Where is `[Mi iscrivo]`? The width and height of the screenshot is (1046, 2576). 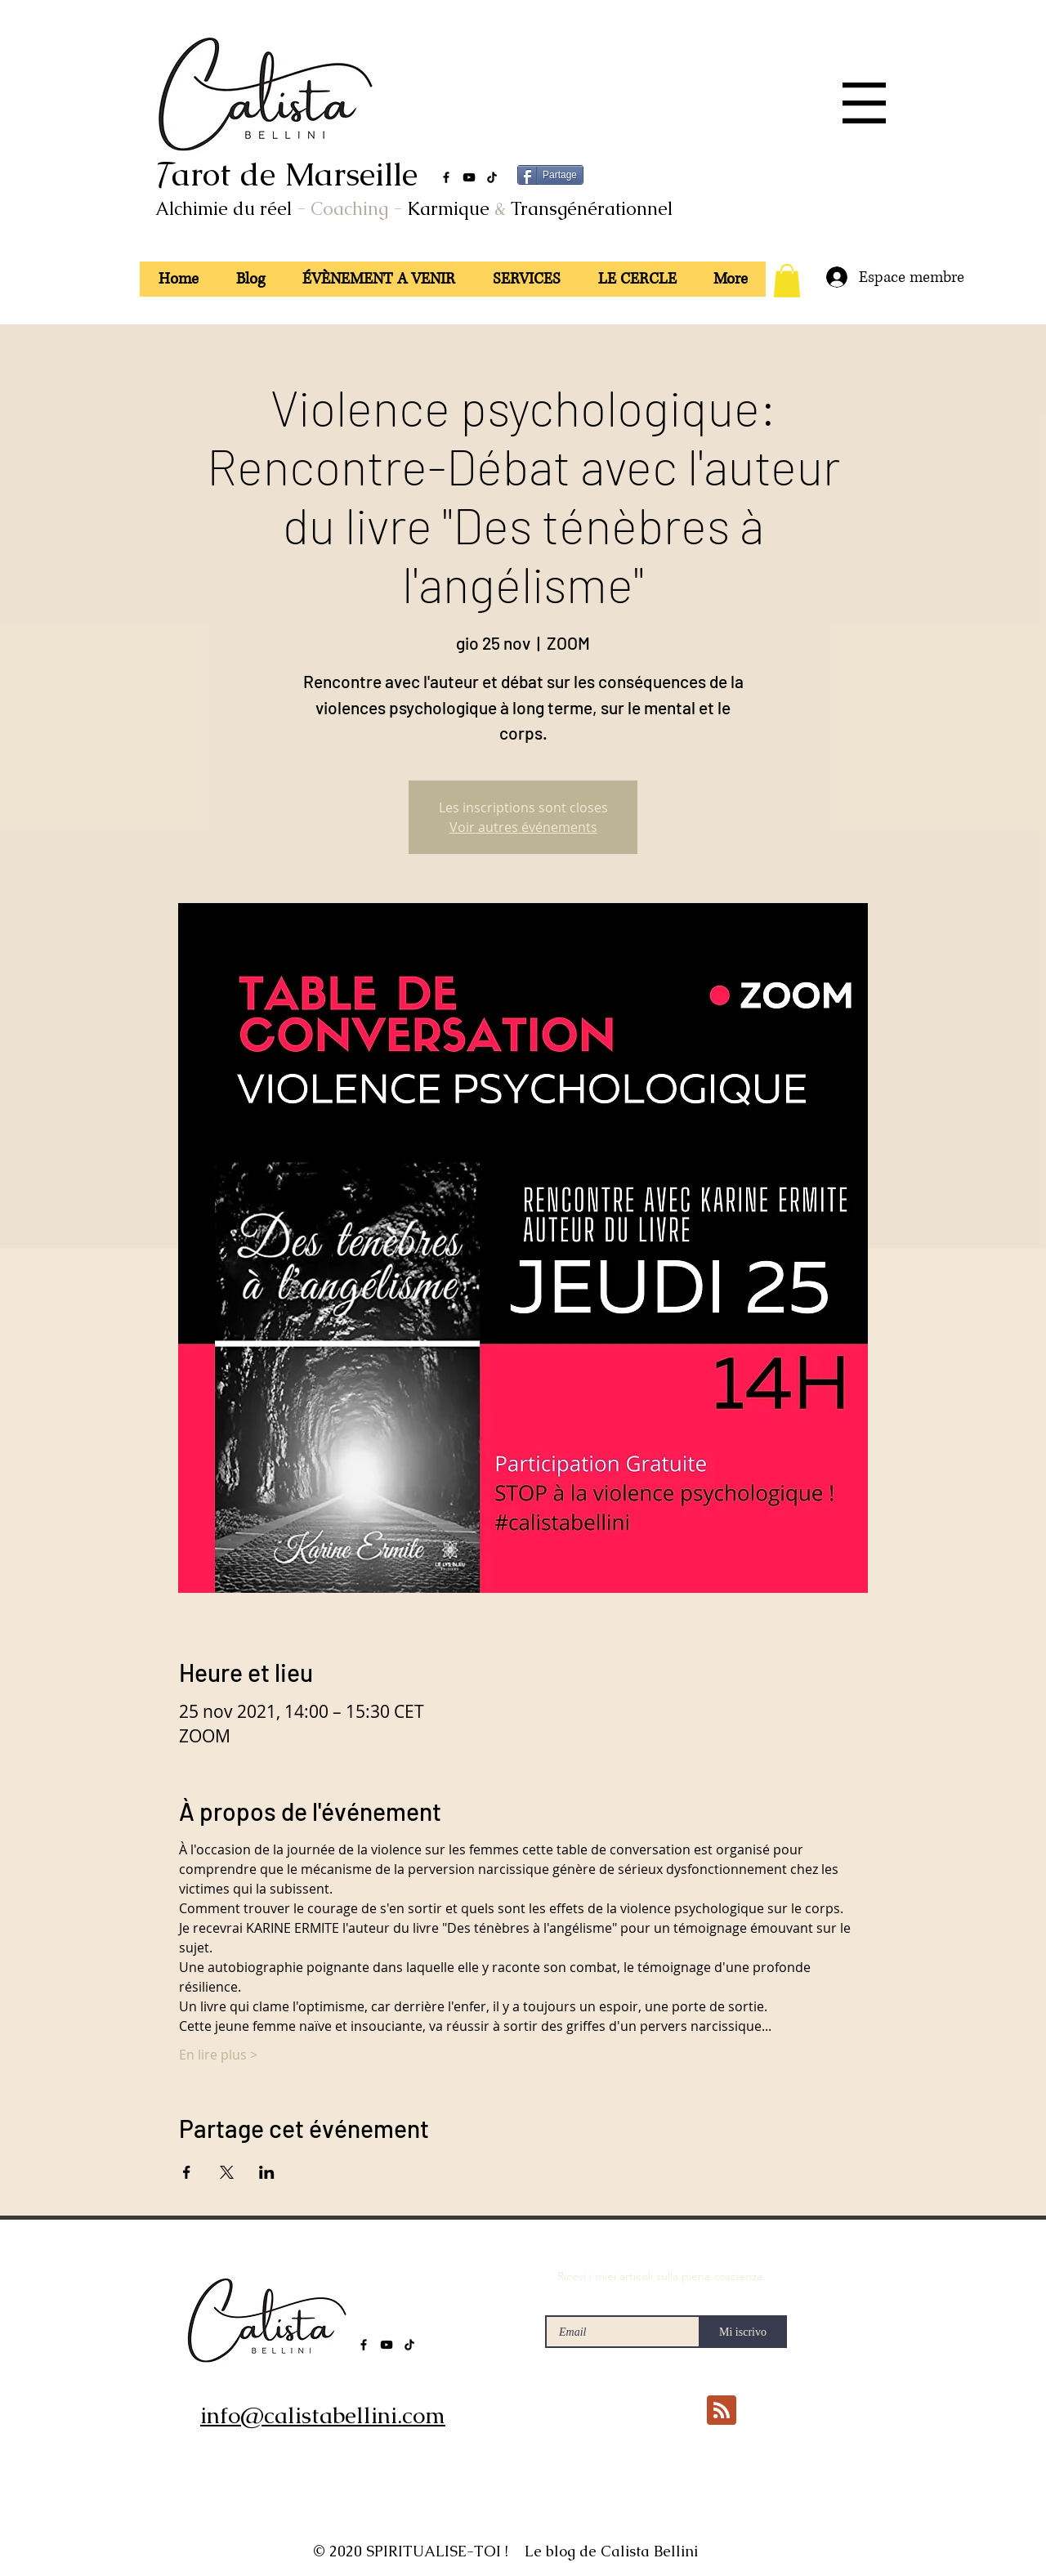 [Mi iscrivo] is located at coordinates (743, 2331).